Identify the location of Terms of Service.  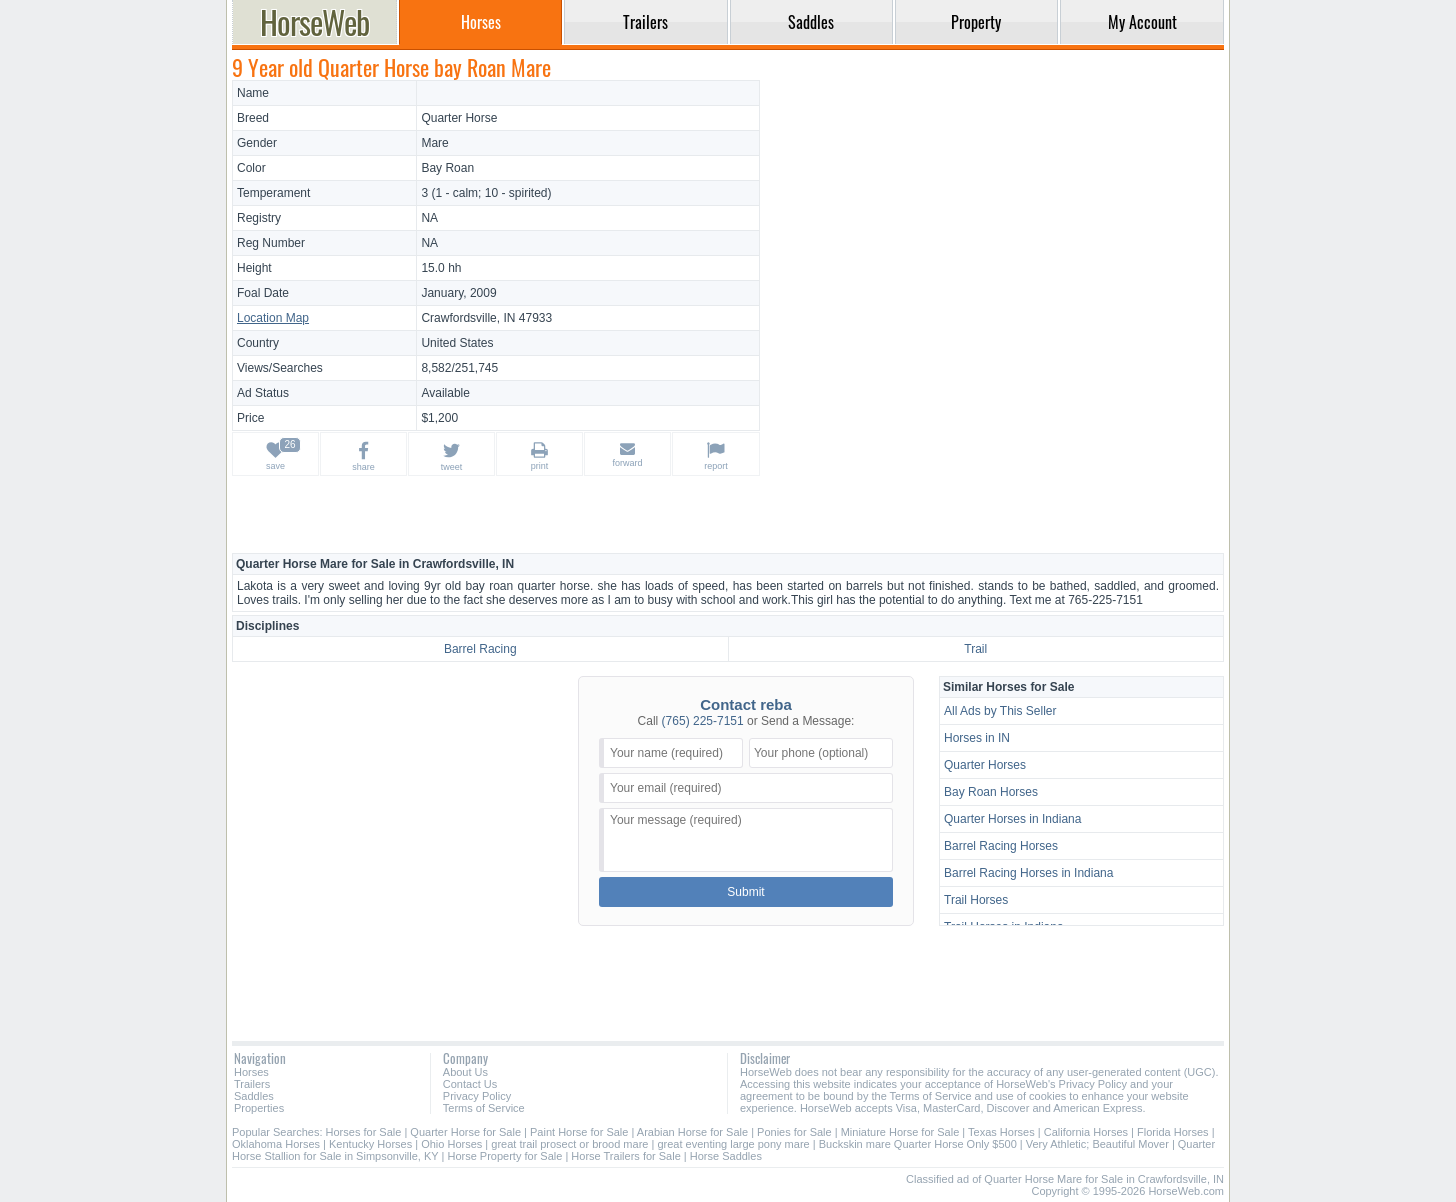
(484, 1108).